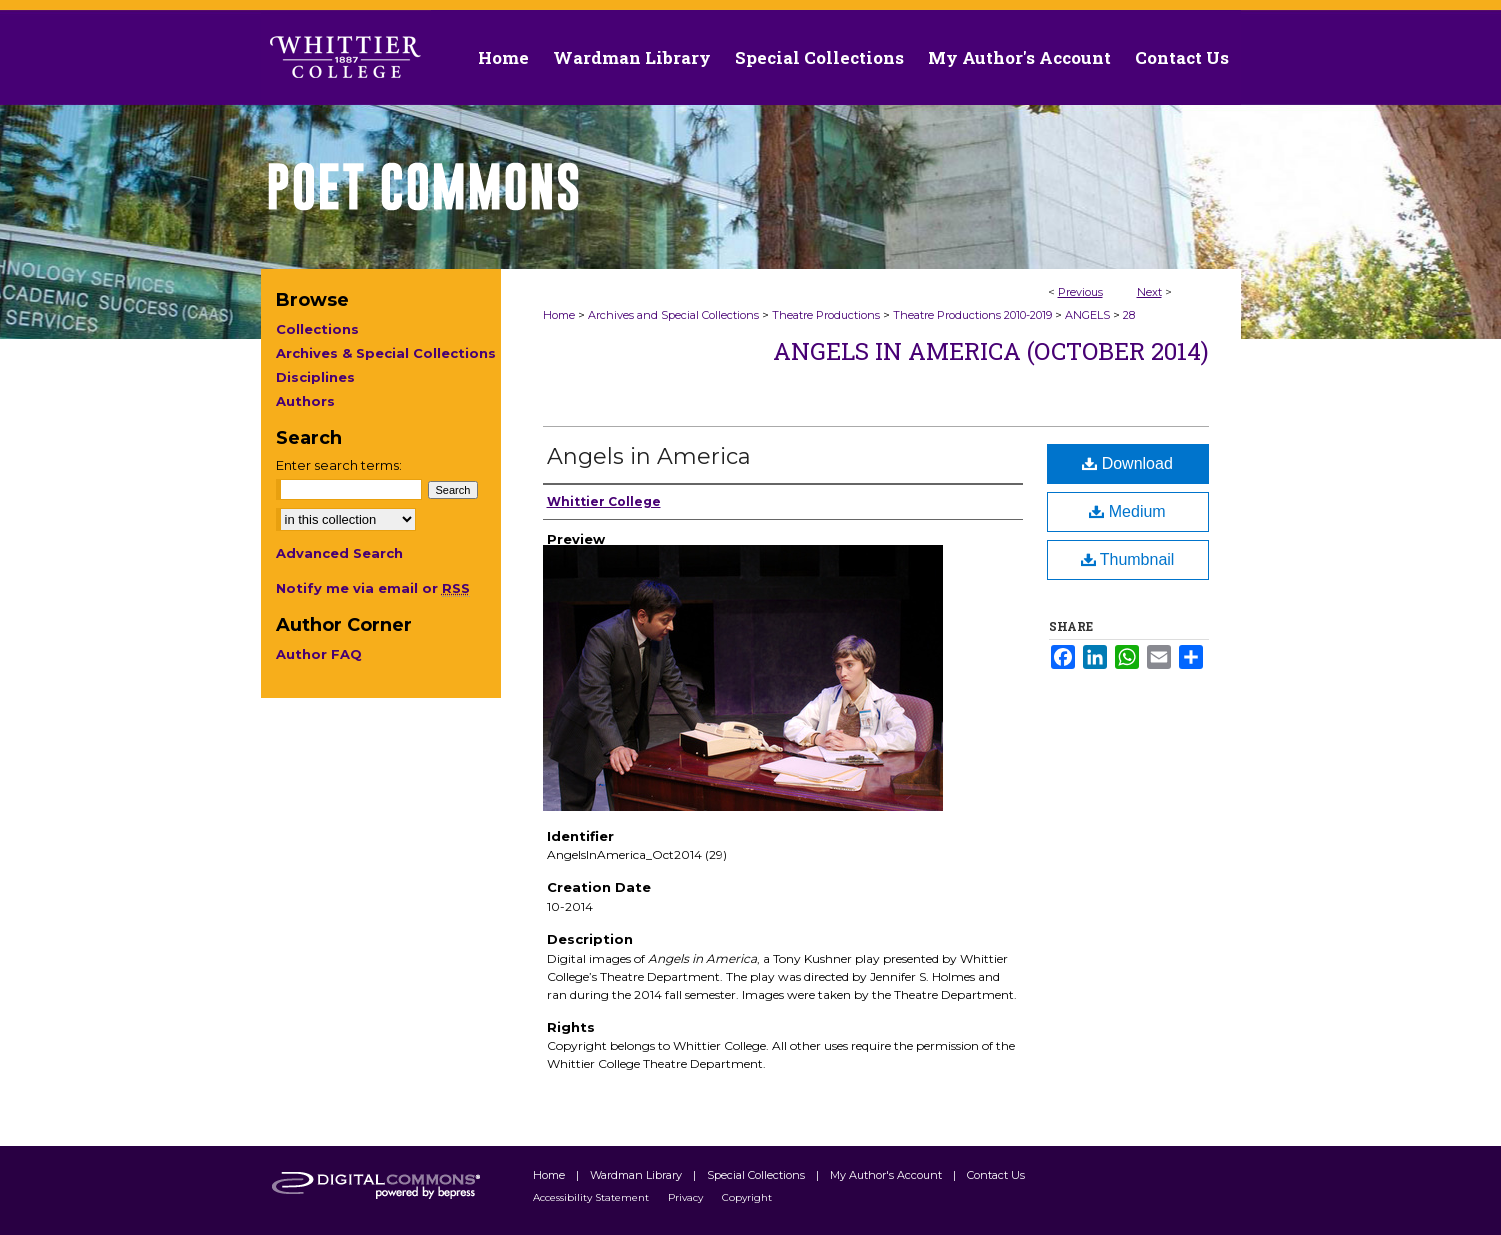 This screenshot has height=1235, width=1501. I want to click on Enter search terms:, so click(339, 465).